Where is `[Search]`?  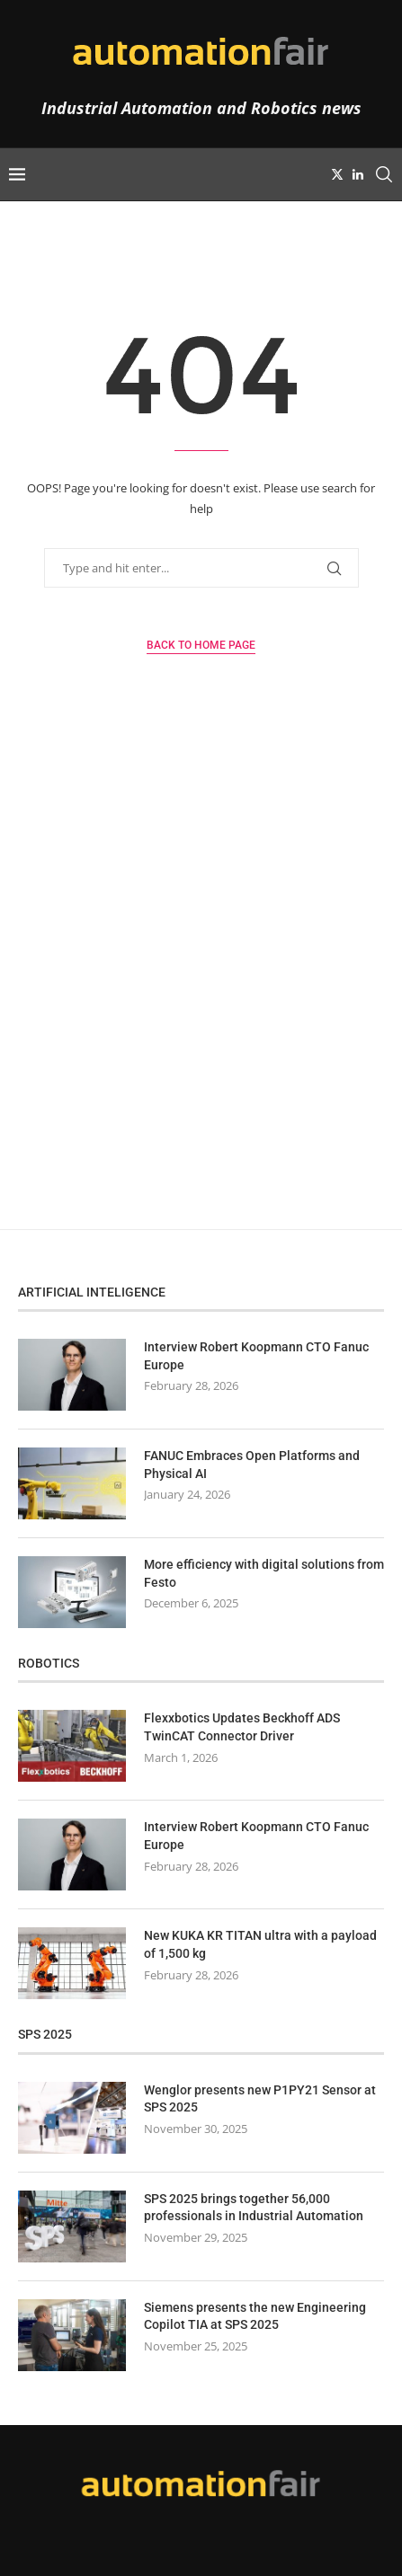 [Search] is located at coordinates (384, 174).